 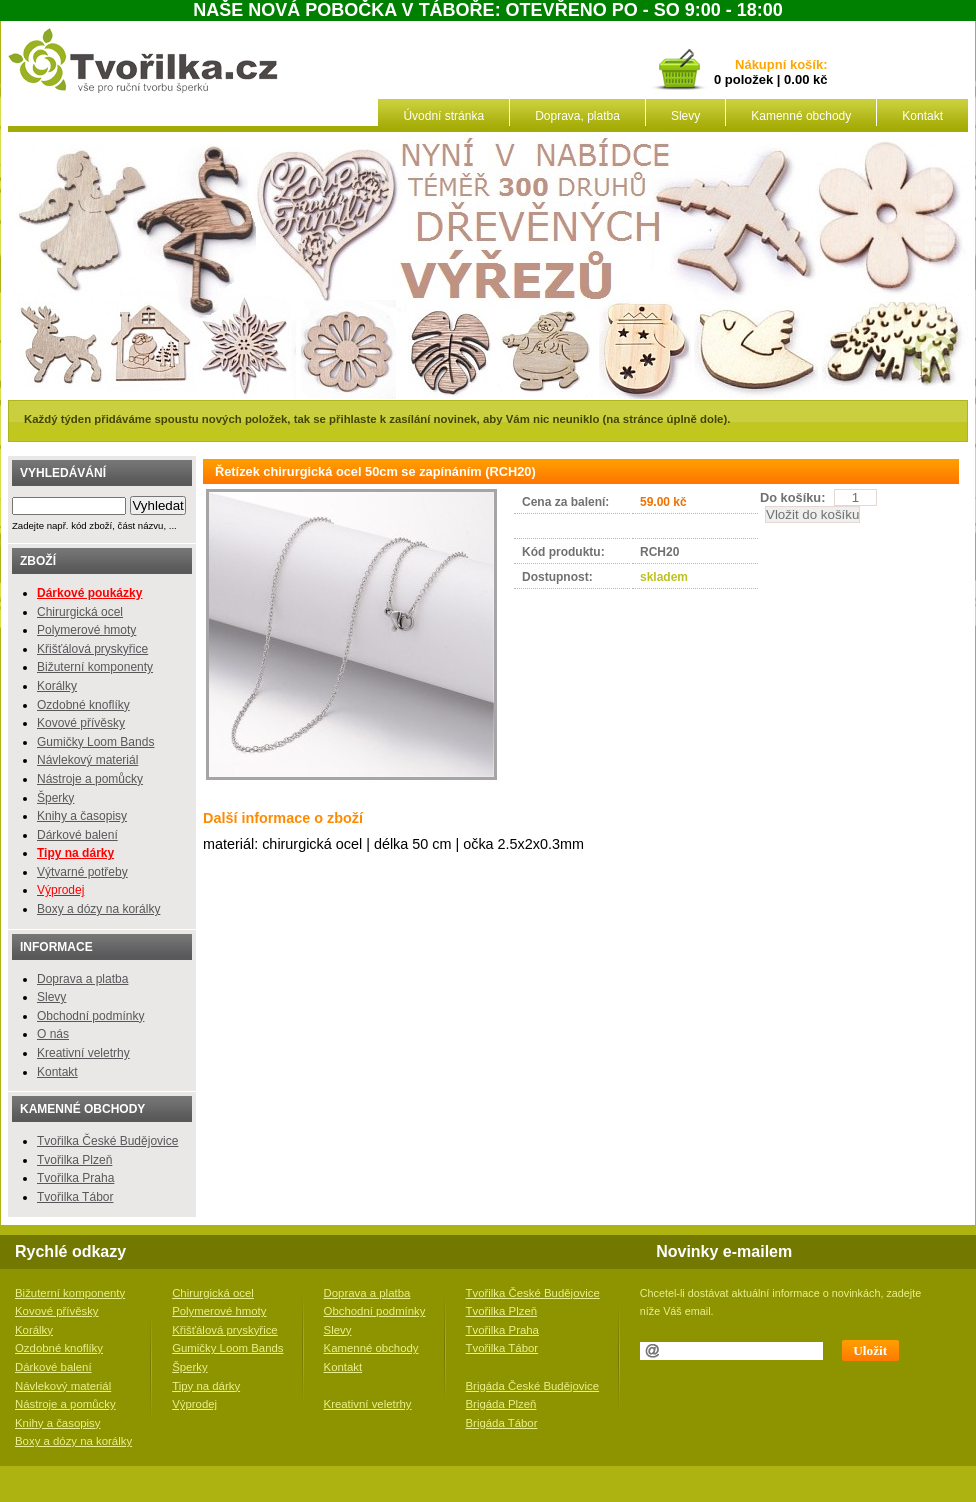 I want to click on Tvořilka Plzeň, so click(x=74, y=1160).